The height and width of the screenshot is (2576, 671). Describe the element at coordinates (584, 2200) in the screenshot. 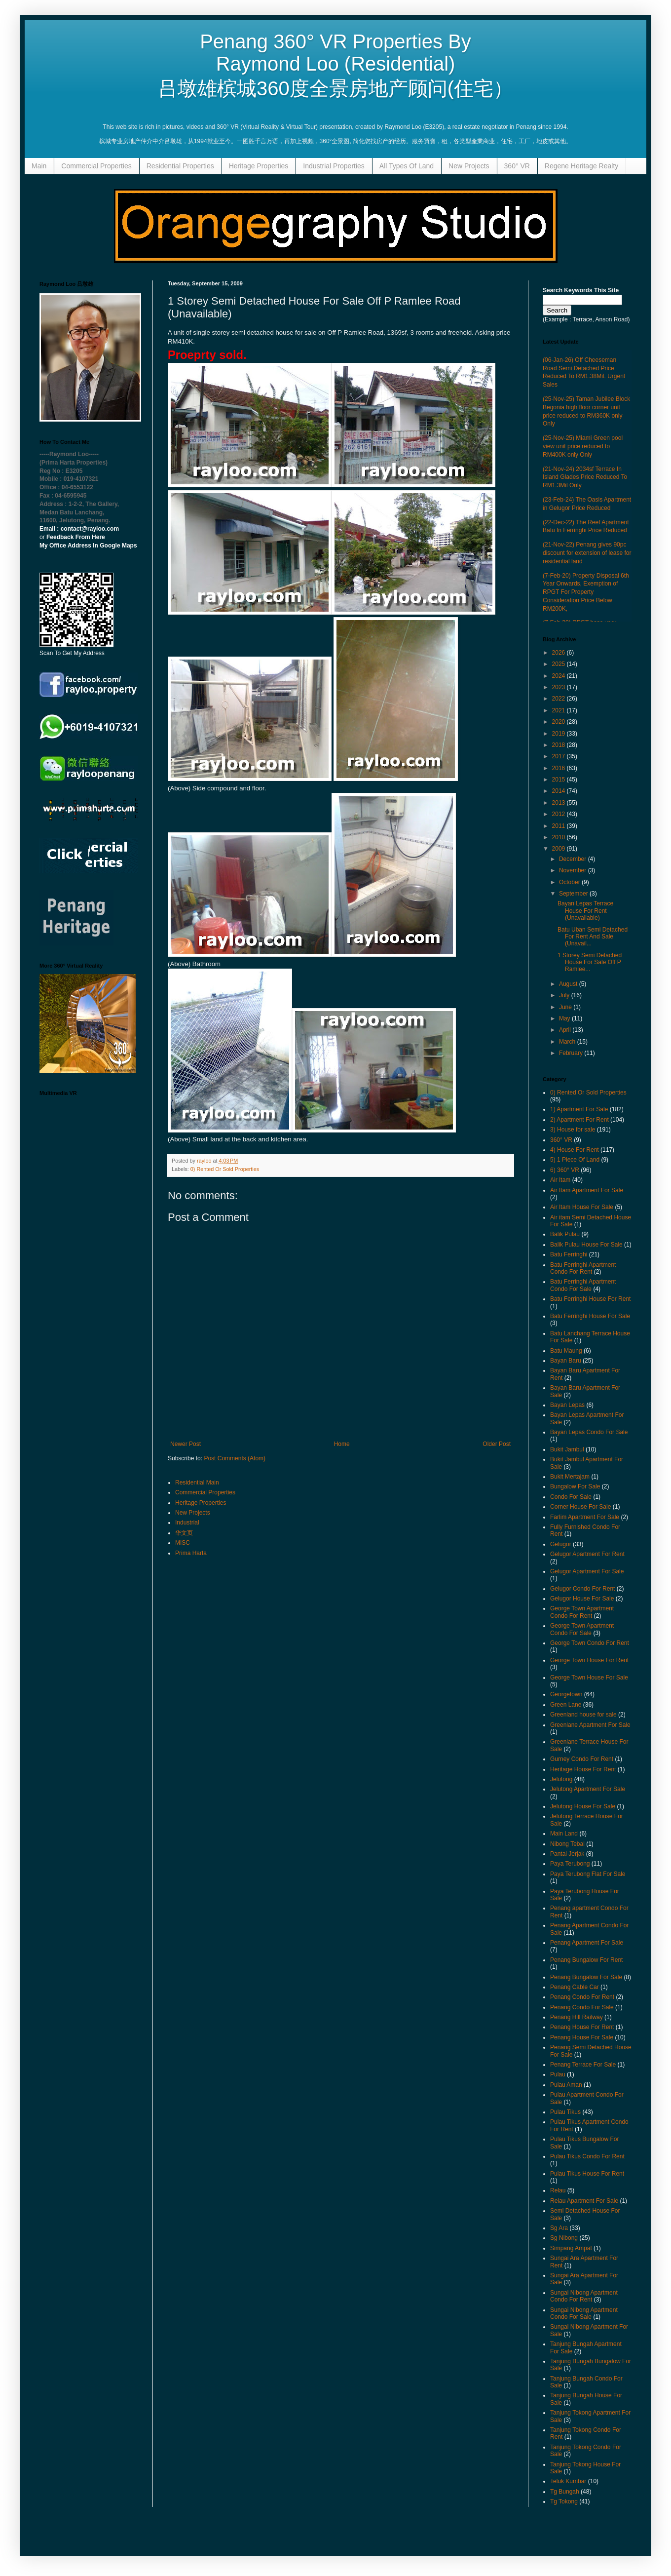

I see `Relau Apartment For Sale` at that location.